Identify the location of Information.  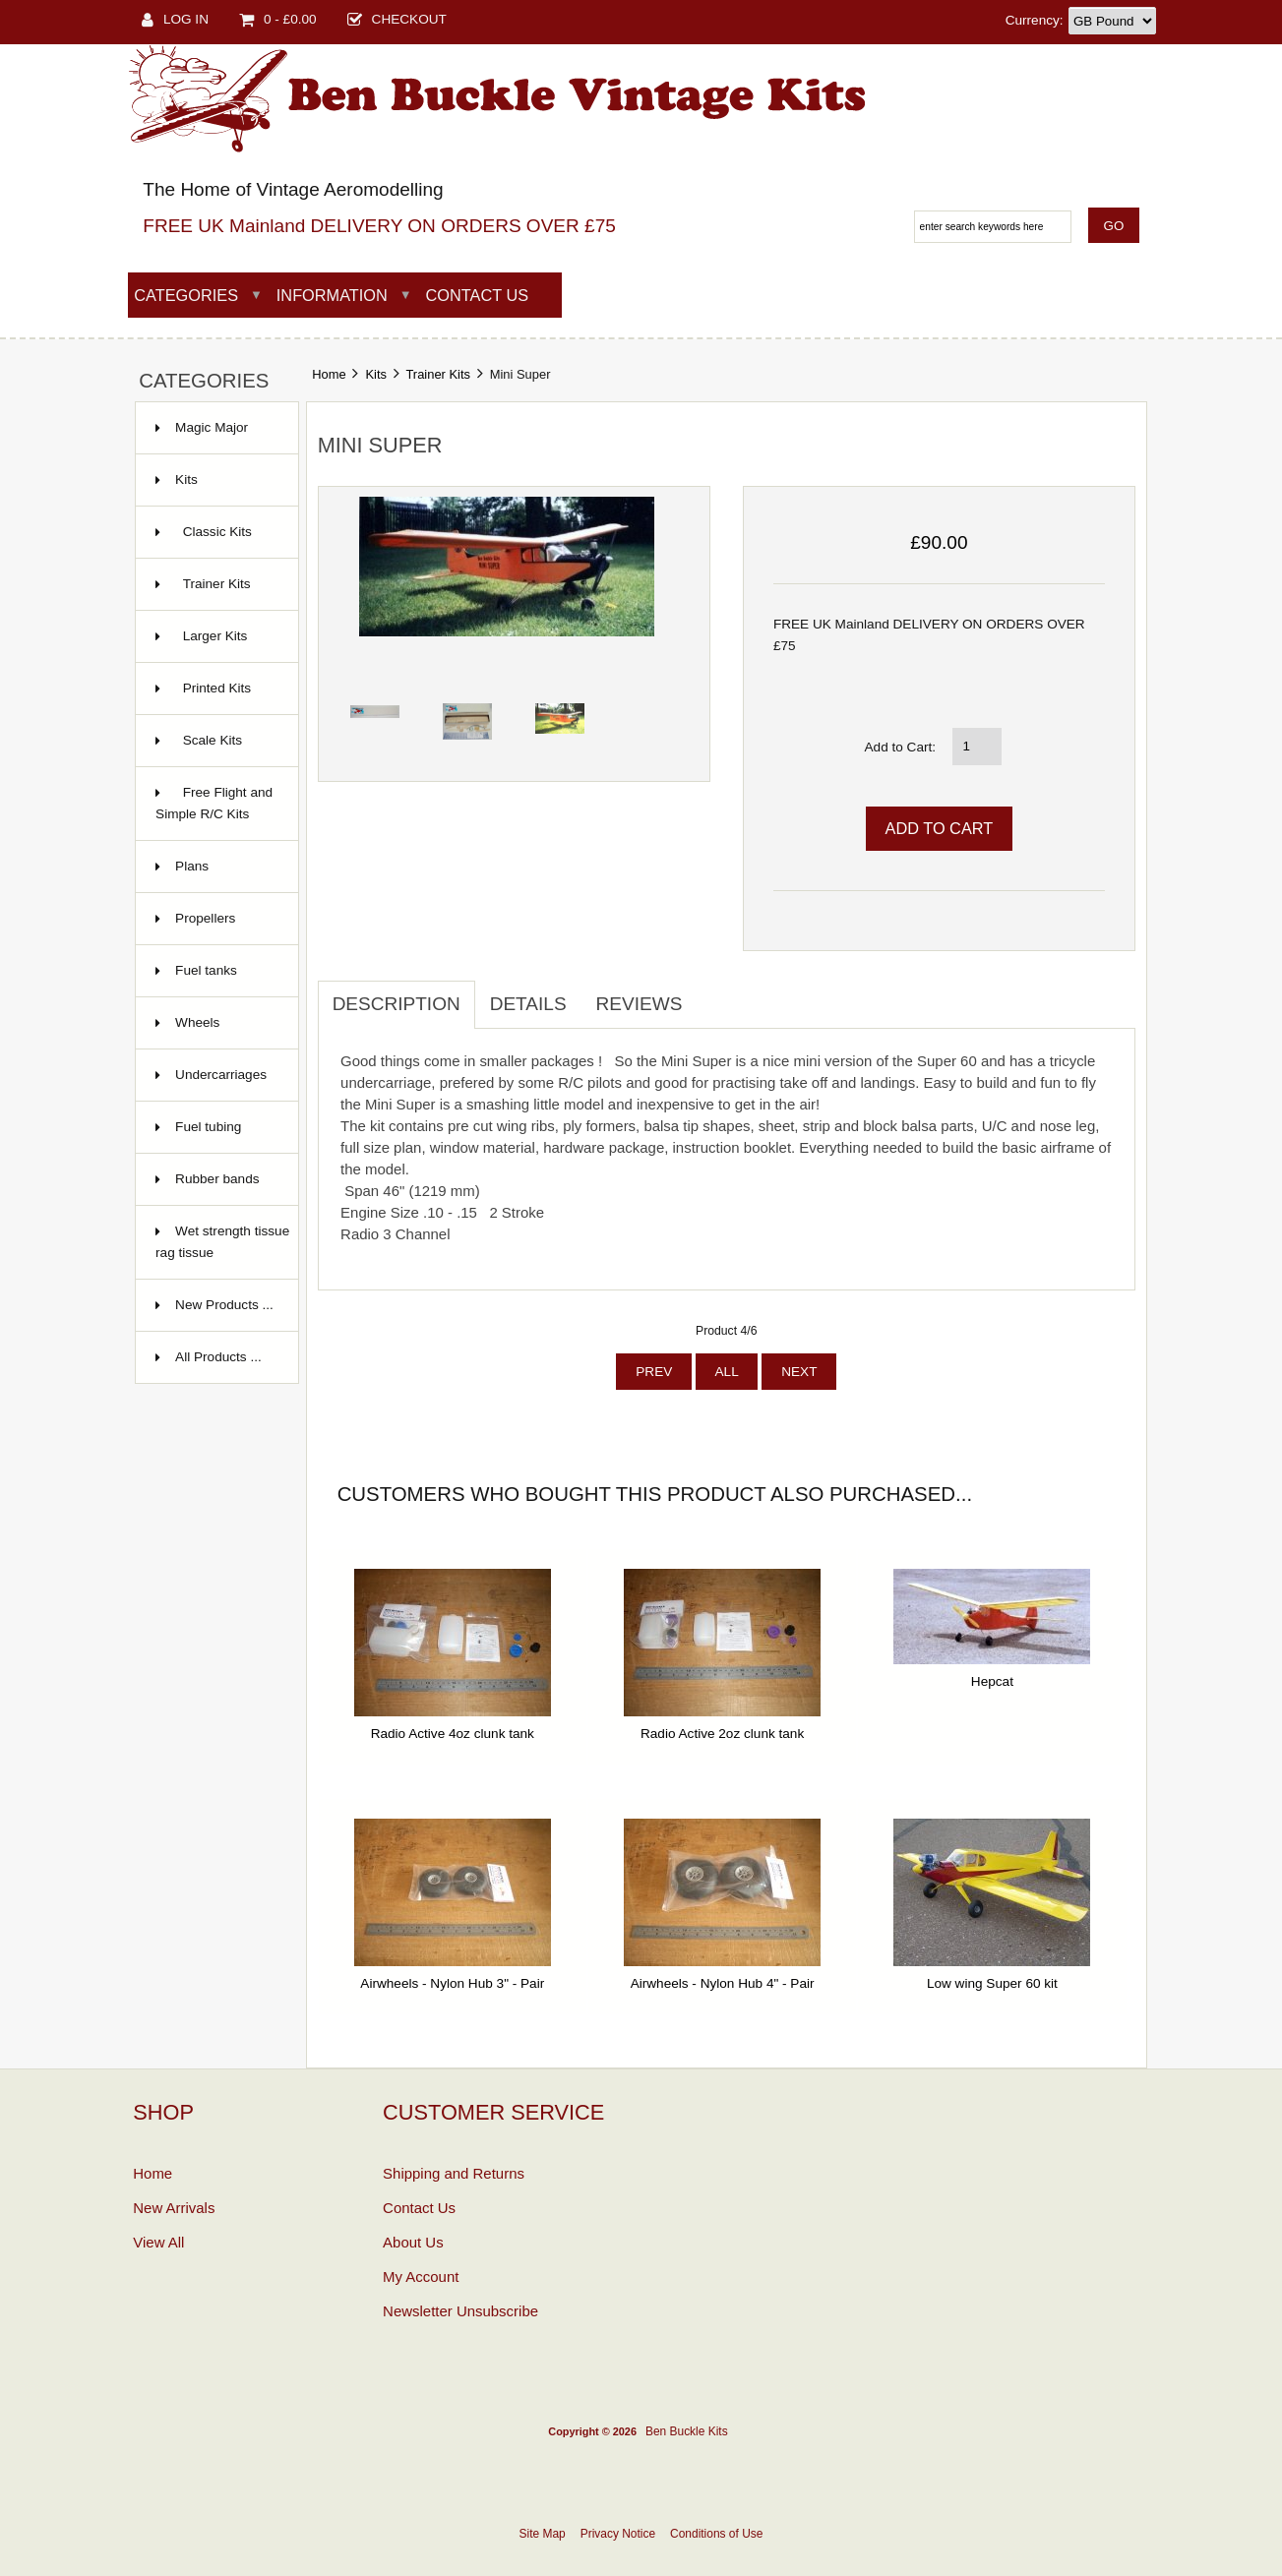
(332, 295).